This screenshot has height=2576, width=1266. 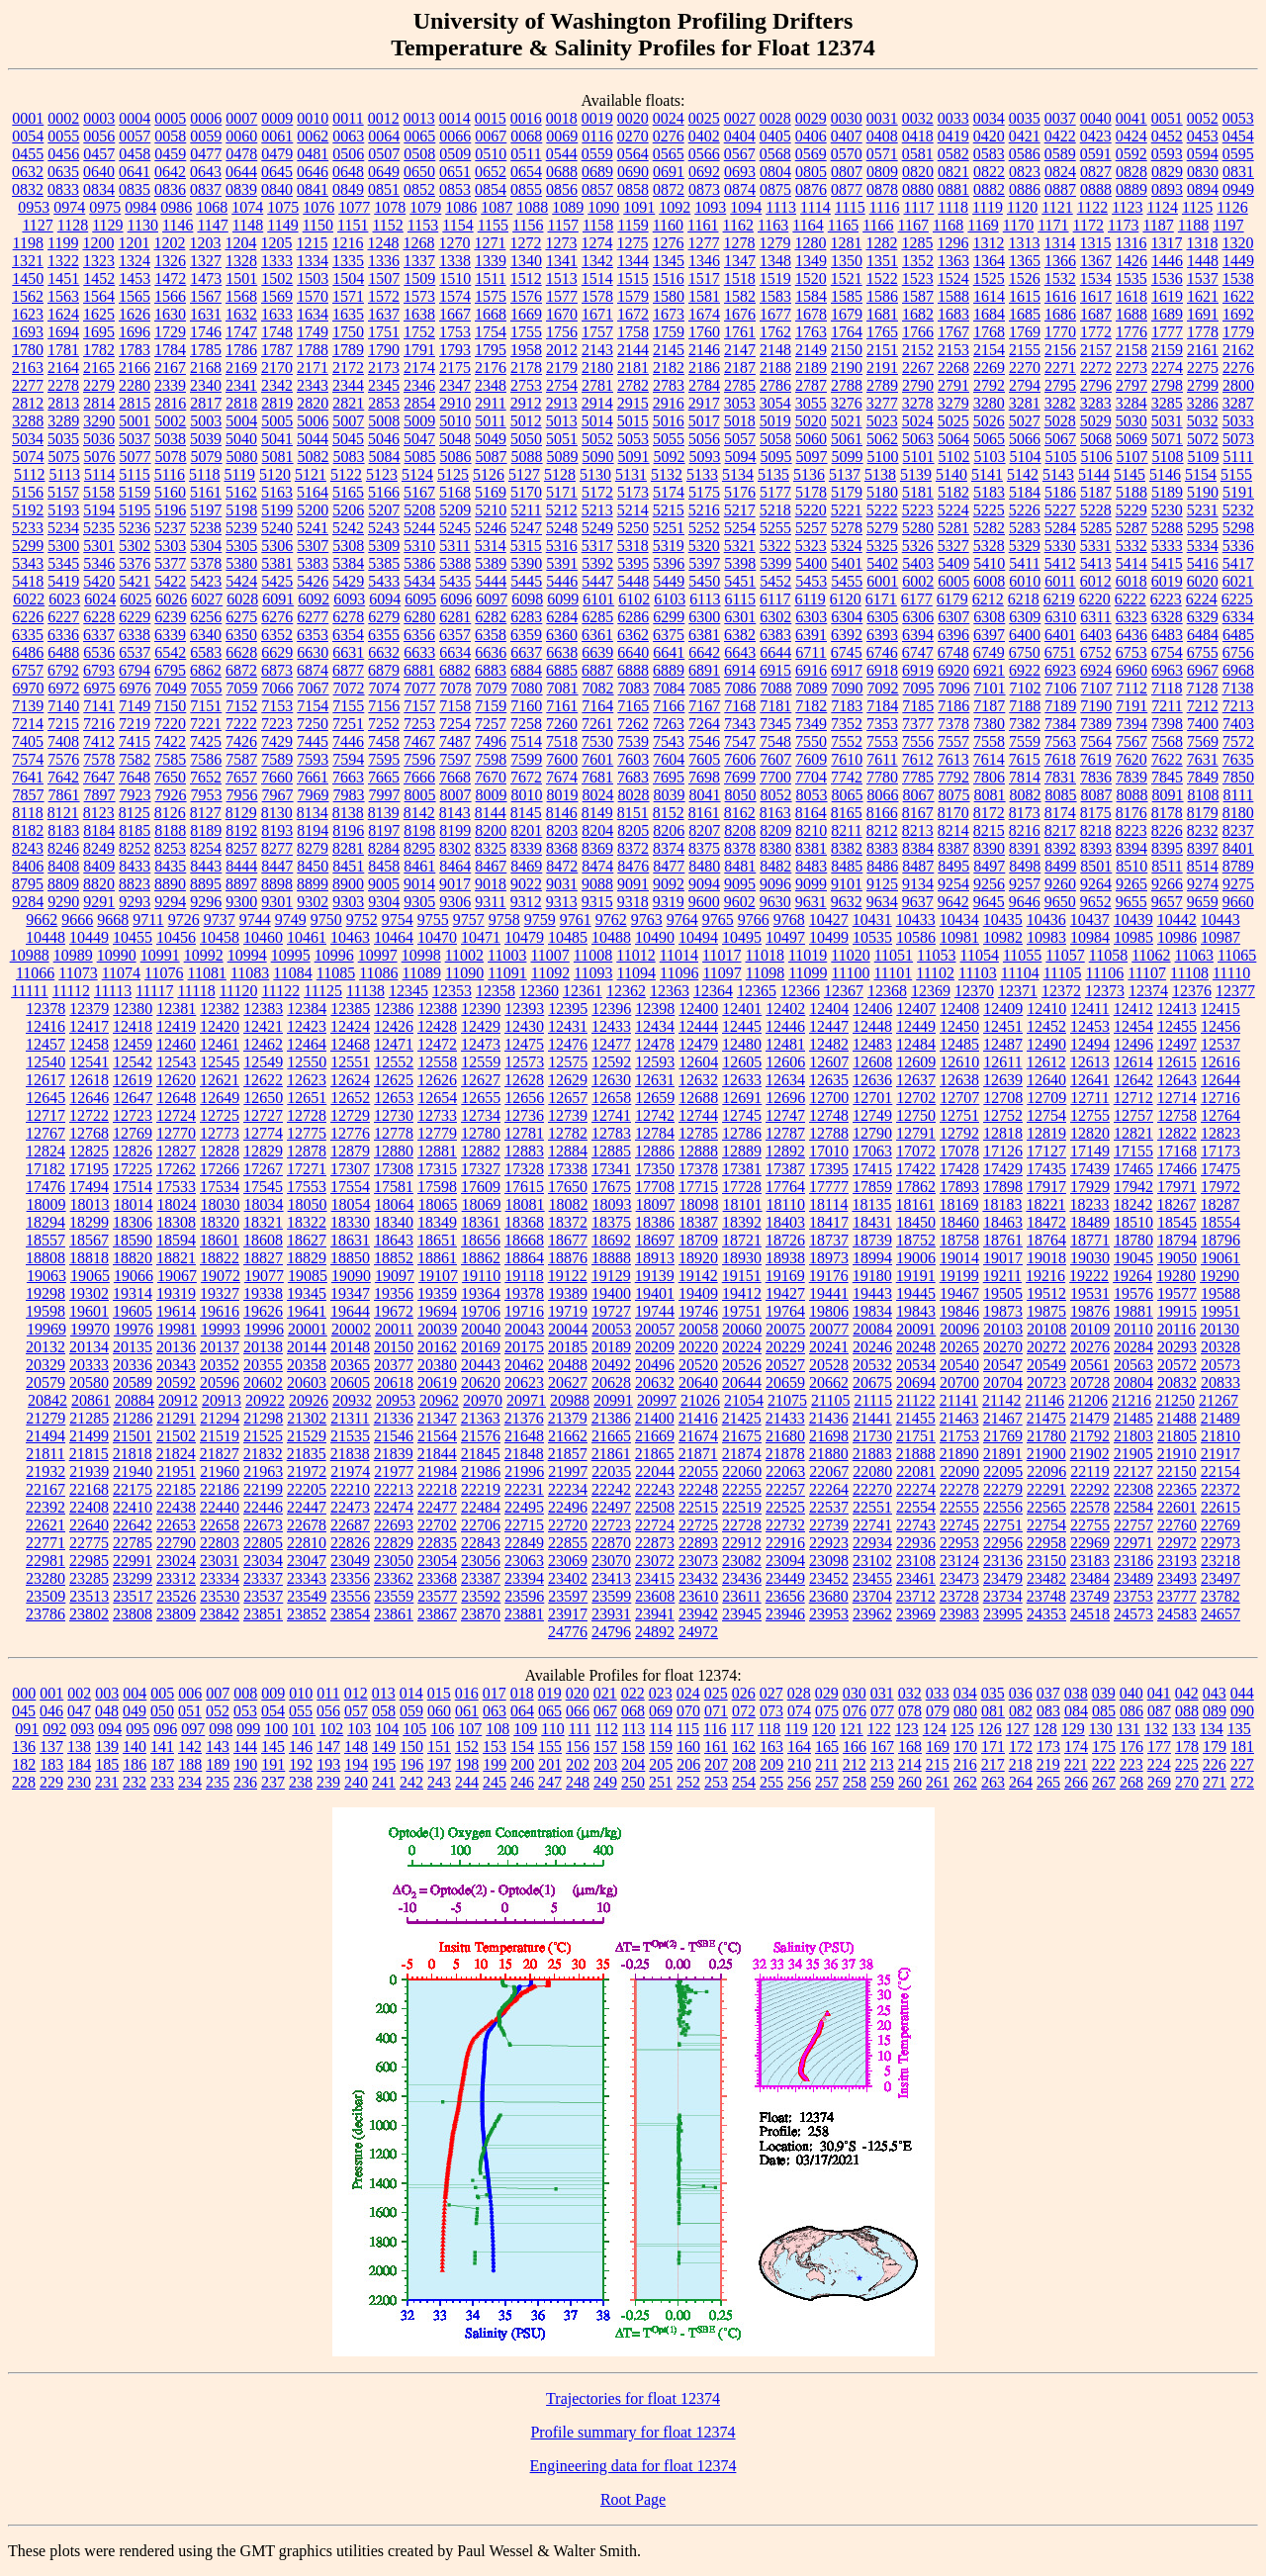 What do you see at coordinates (843, 225) in the screenshot?
I see `1165` at bounding box center [843, 225].